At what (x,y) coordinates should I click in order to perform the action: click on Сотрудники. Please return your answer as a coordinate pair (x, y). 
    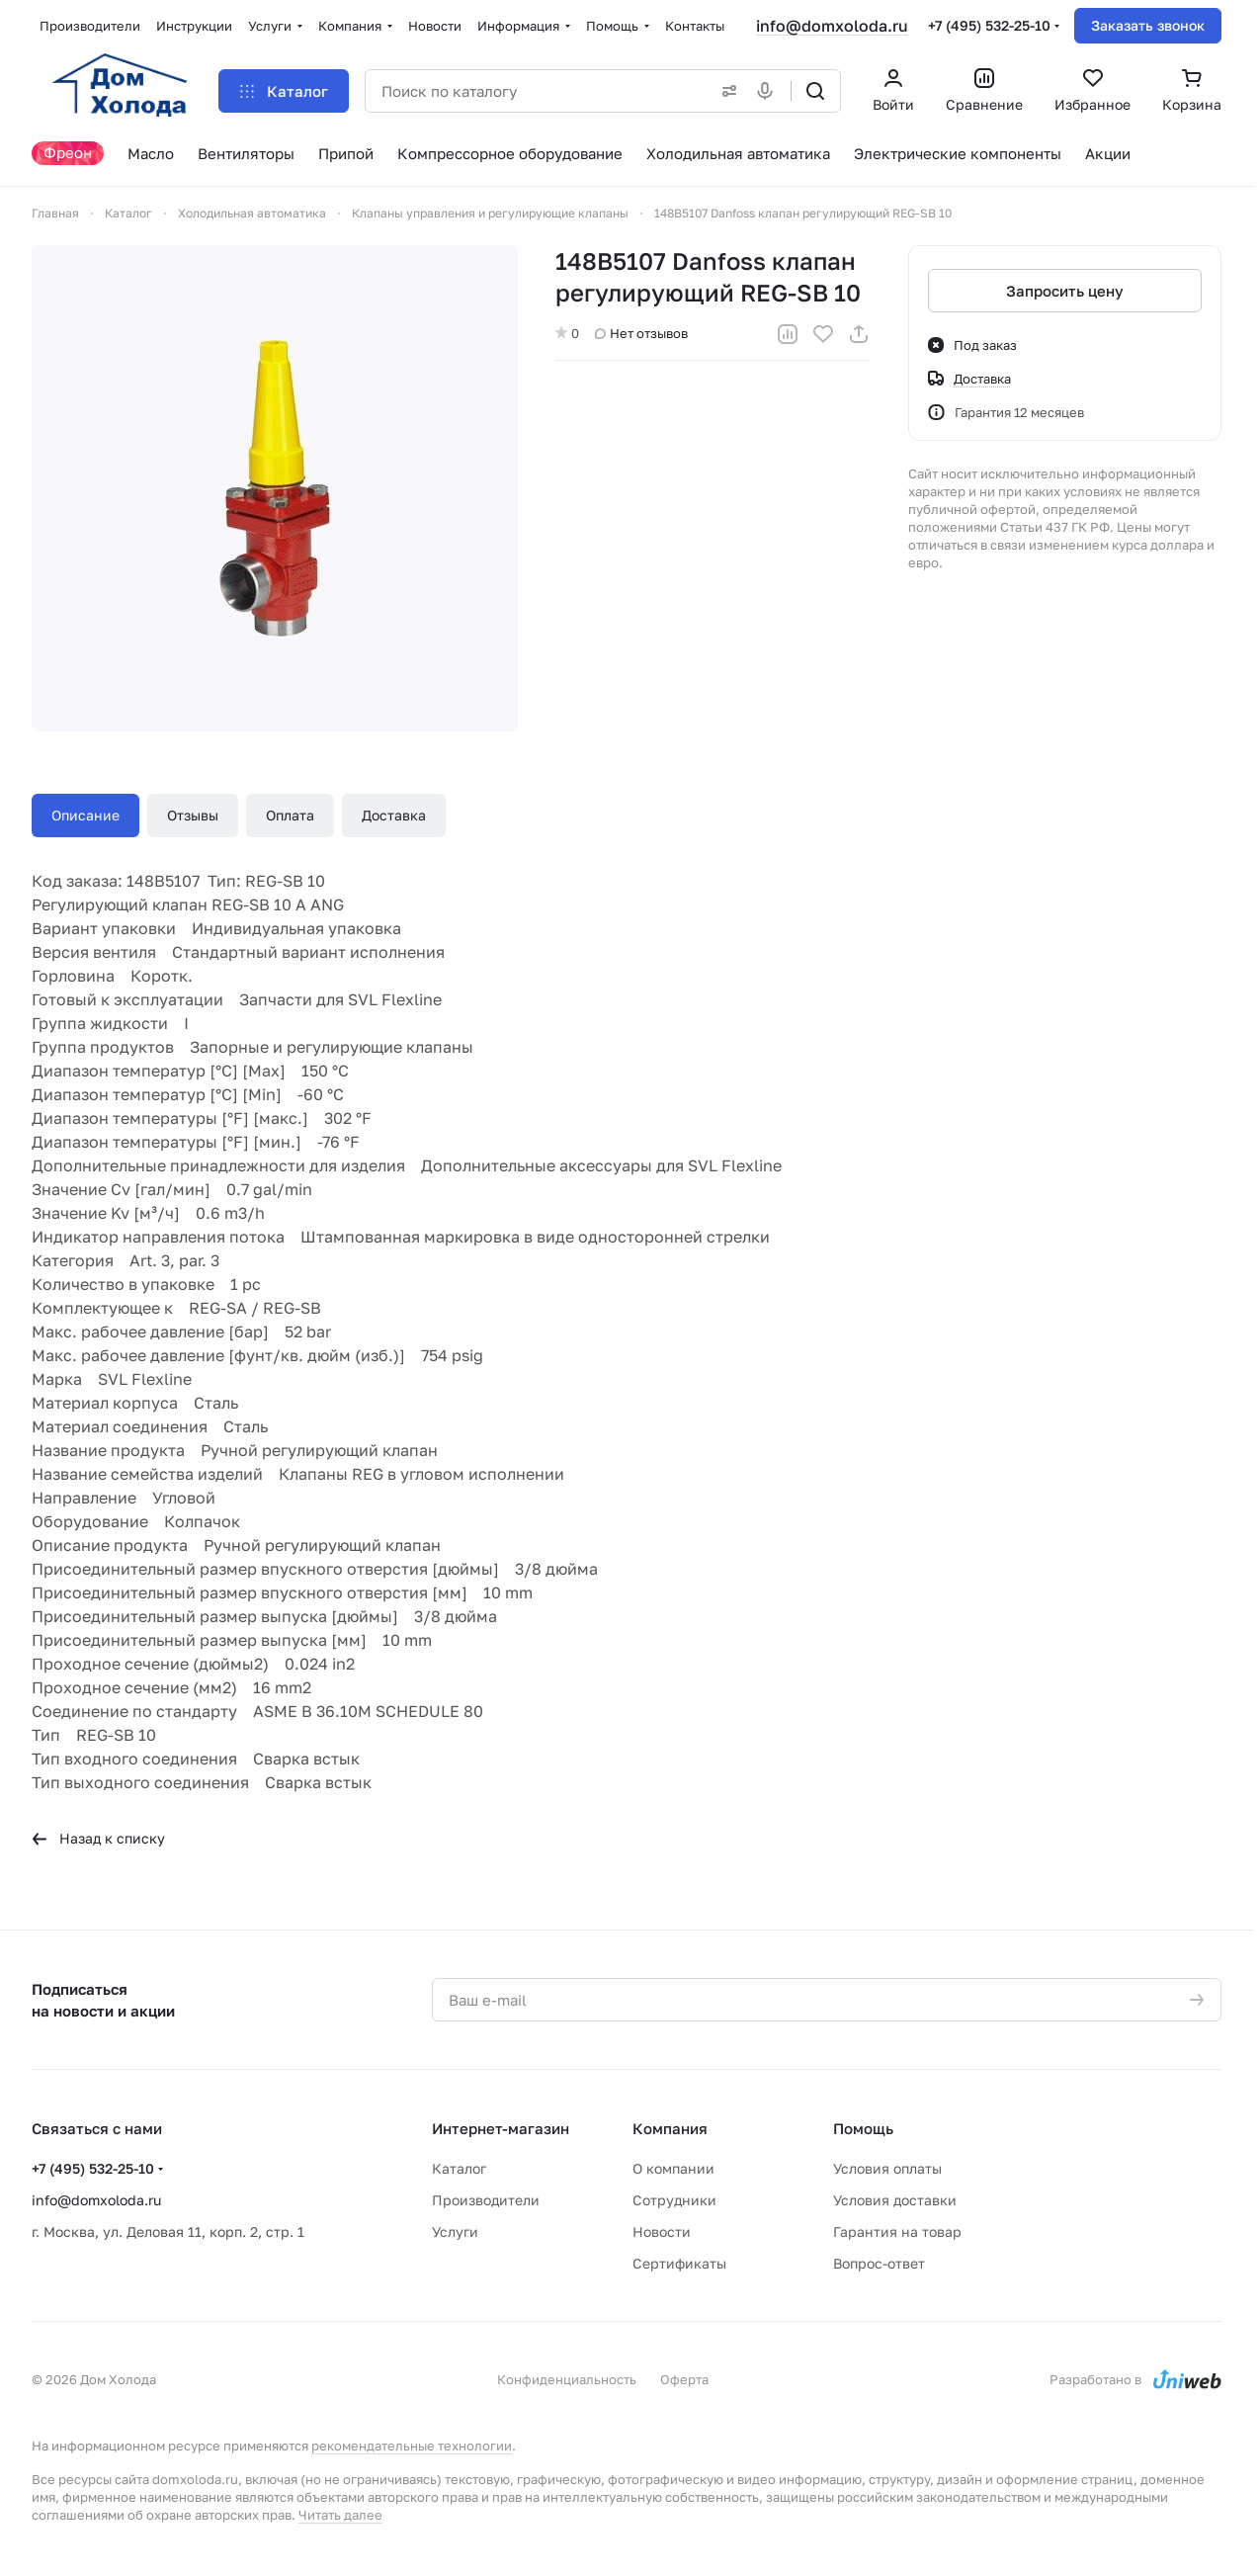
    Looking at the image, I should click on (674, 2199).